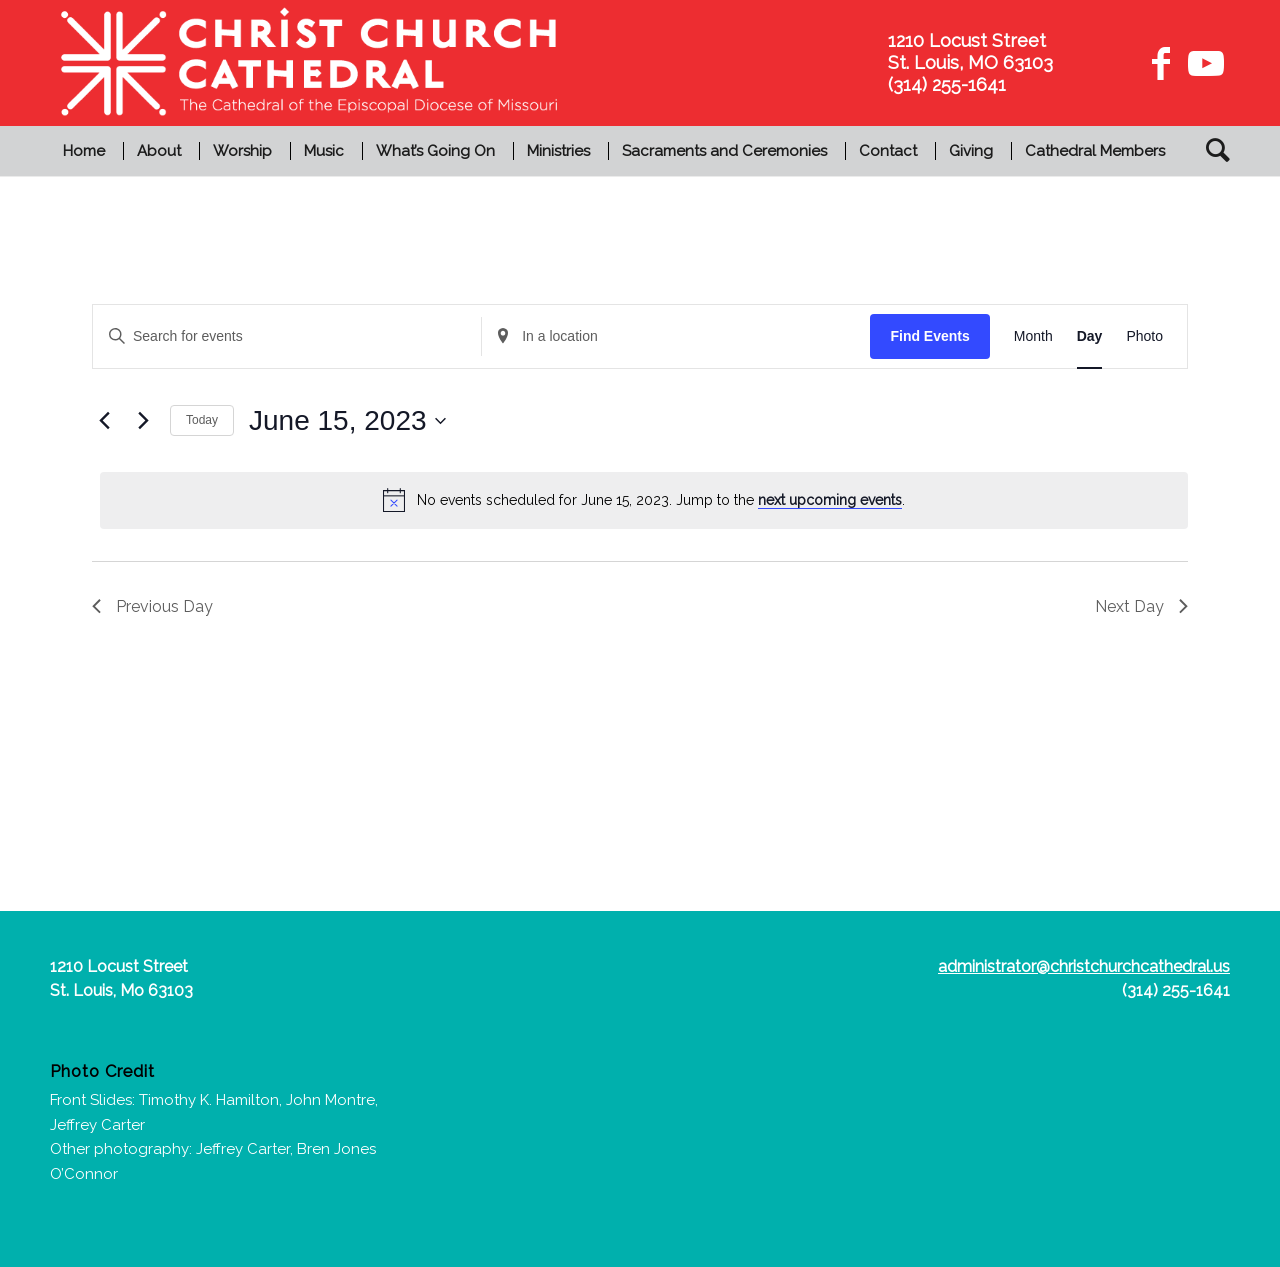 The height and width of the screenshot is (1267, 1280). Describe the element at coordinates (830, 500) in the screenshot. I see `next upcoming events` at that location.